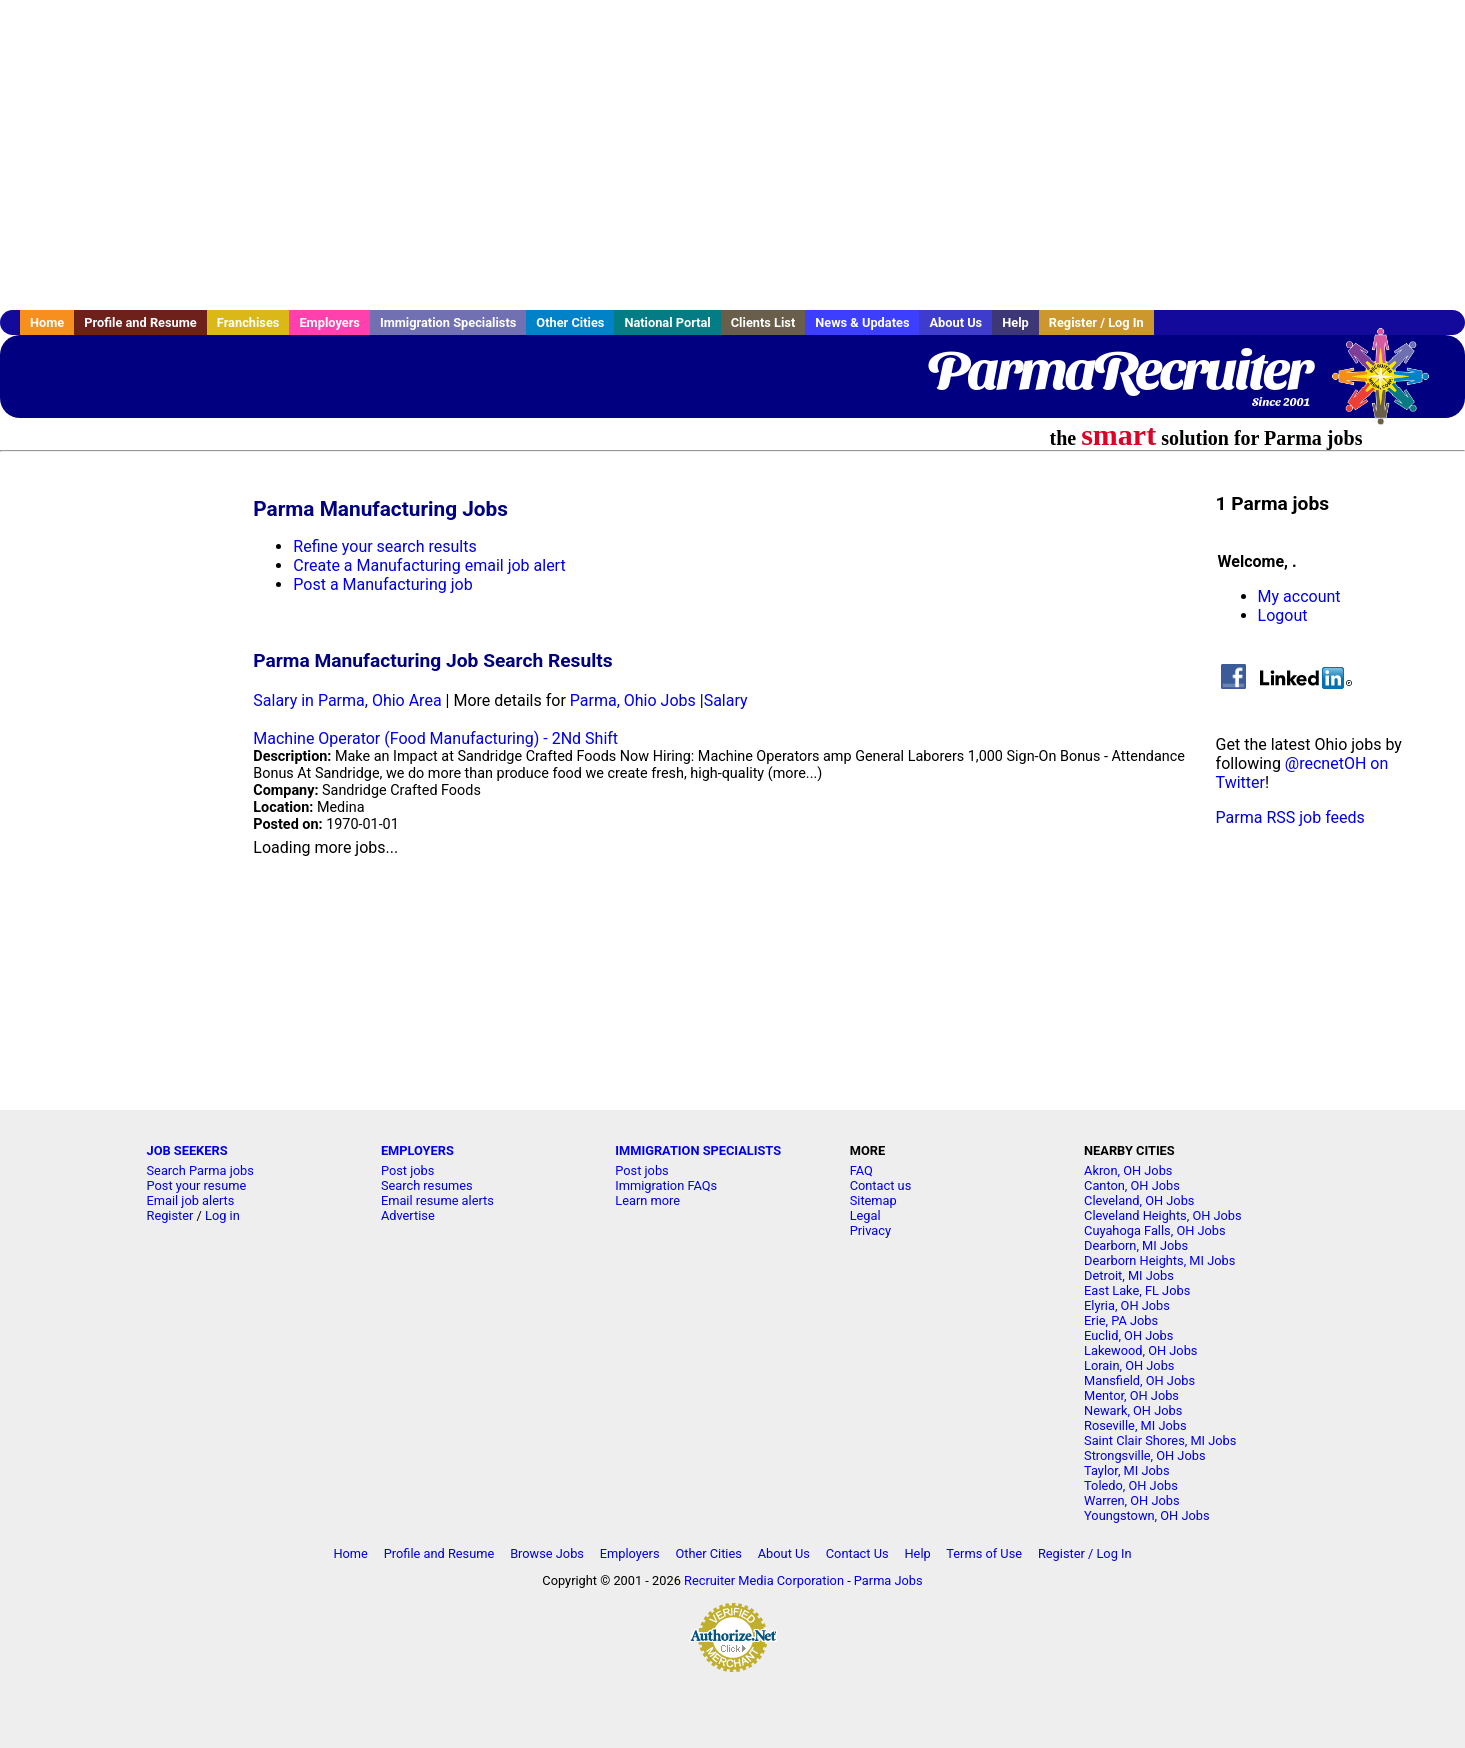 This screenshot has height=1748, width=1465. I want to click on Mansfield, OH Jobs, so click(1139, 1380).